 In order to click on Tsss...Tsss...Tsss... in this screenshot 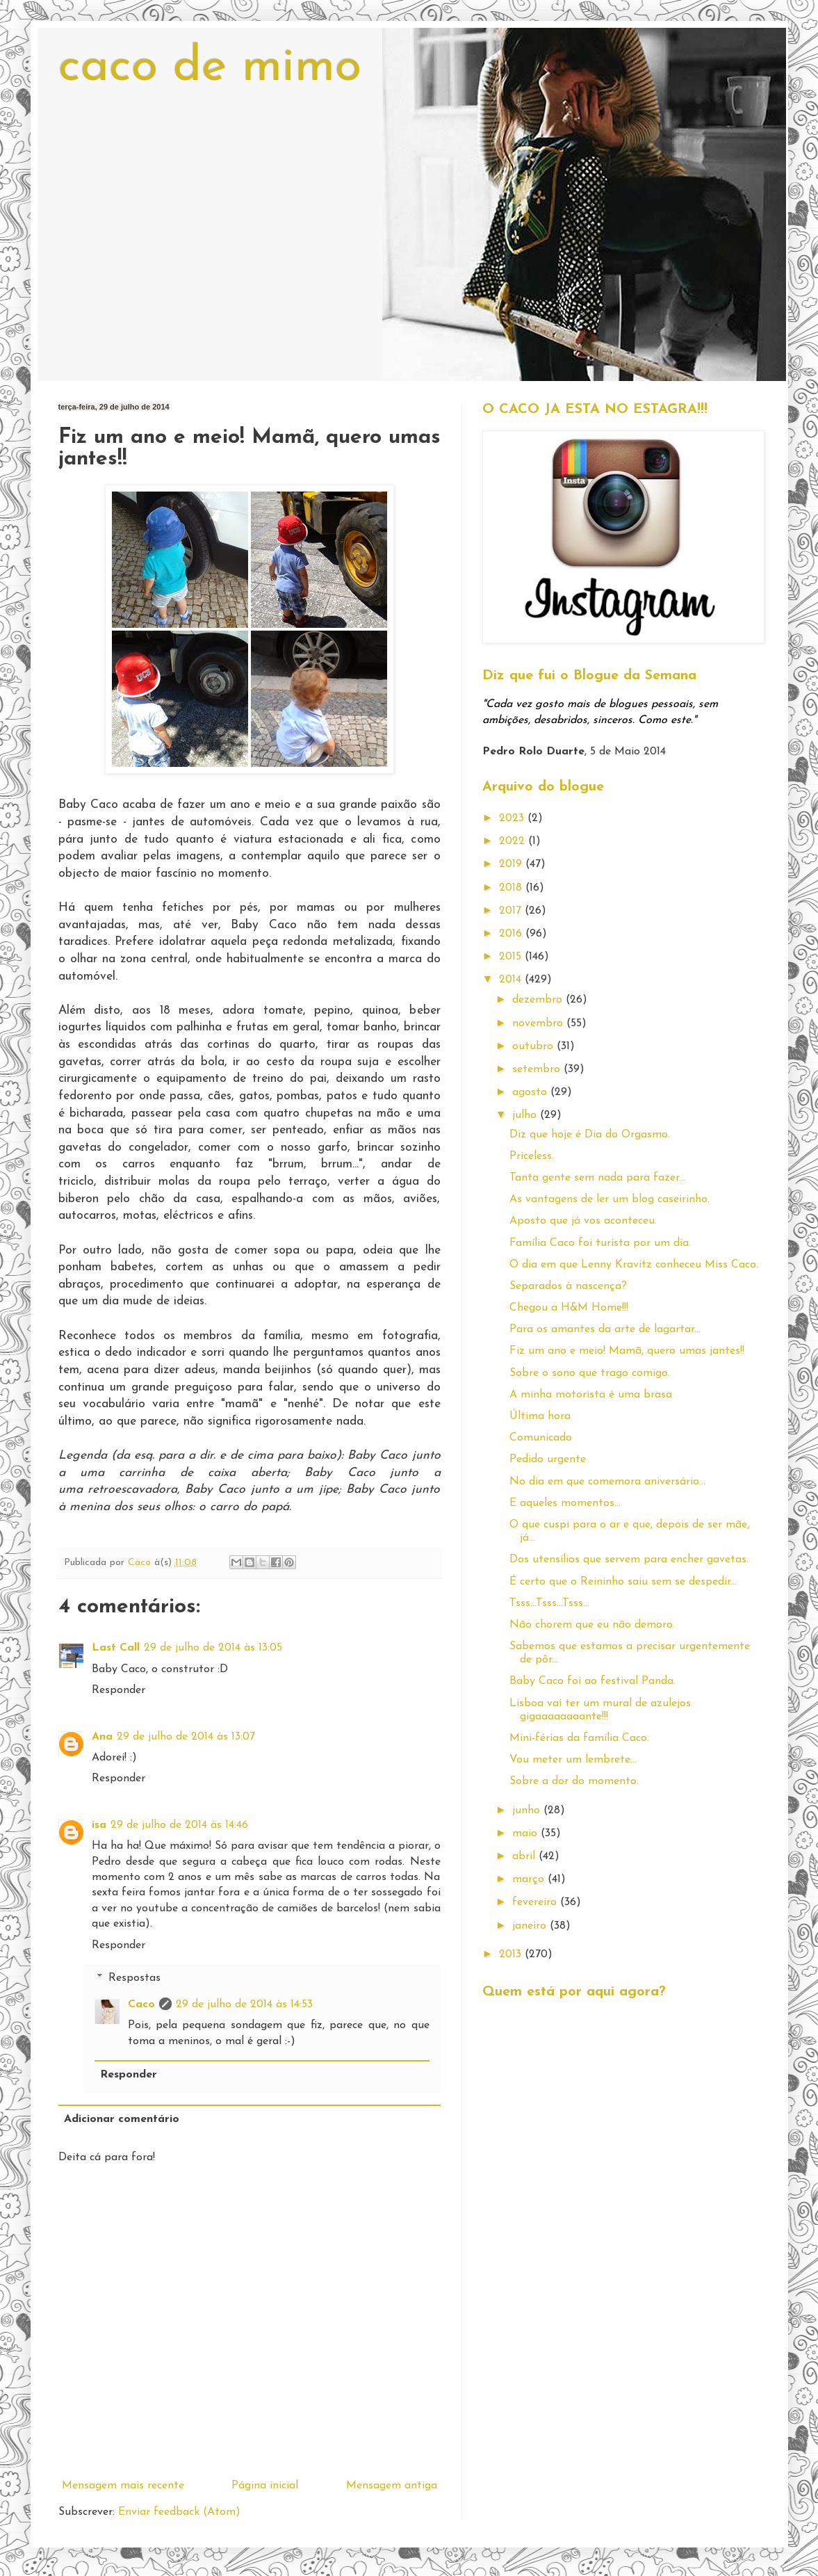, I will do `click(549, 1603)`.